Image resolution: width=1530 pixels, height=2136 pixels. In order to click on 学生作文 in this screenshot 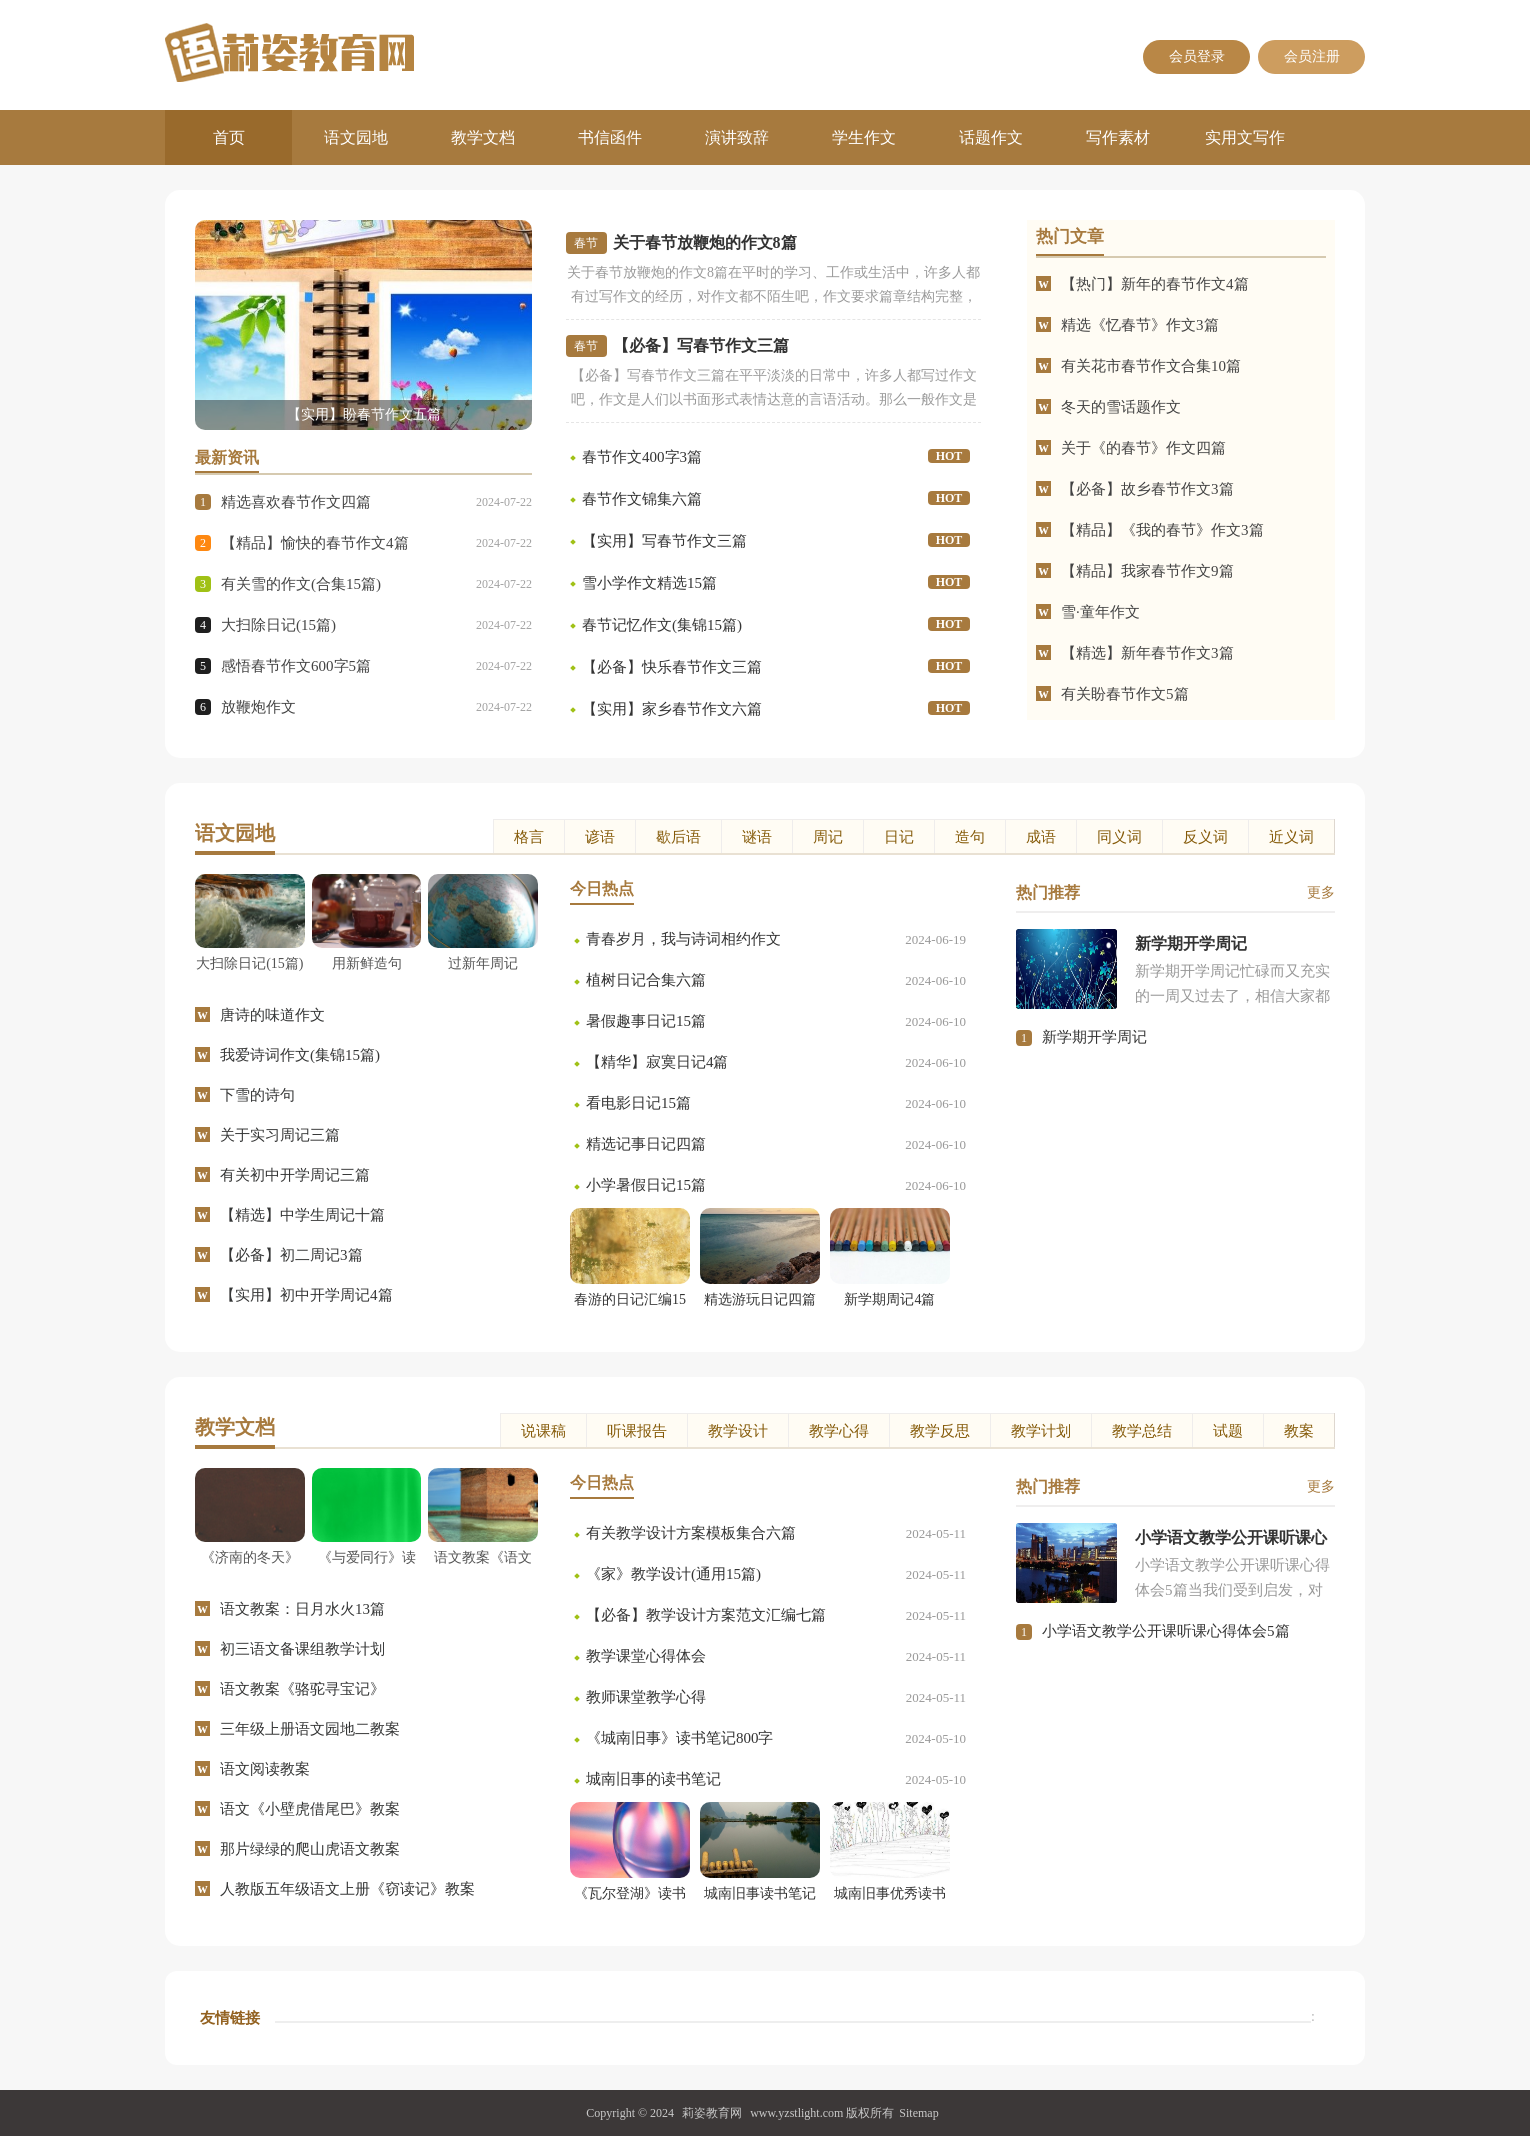, I will do `click(864, 137)`.